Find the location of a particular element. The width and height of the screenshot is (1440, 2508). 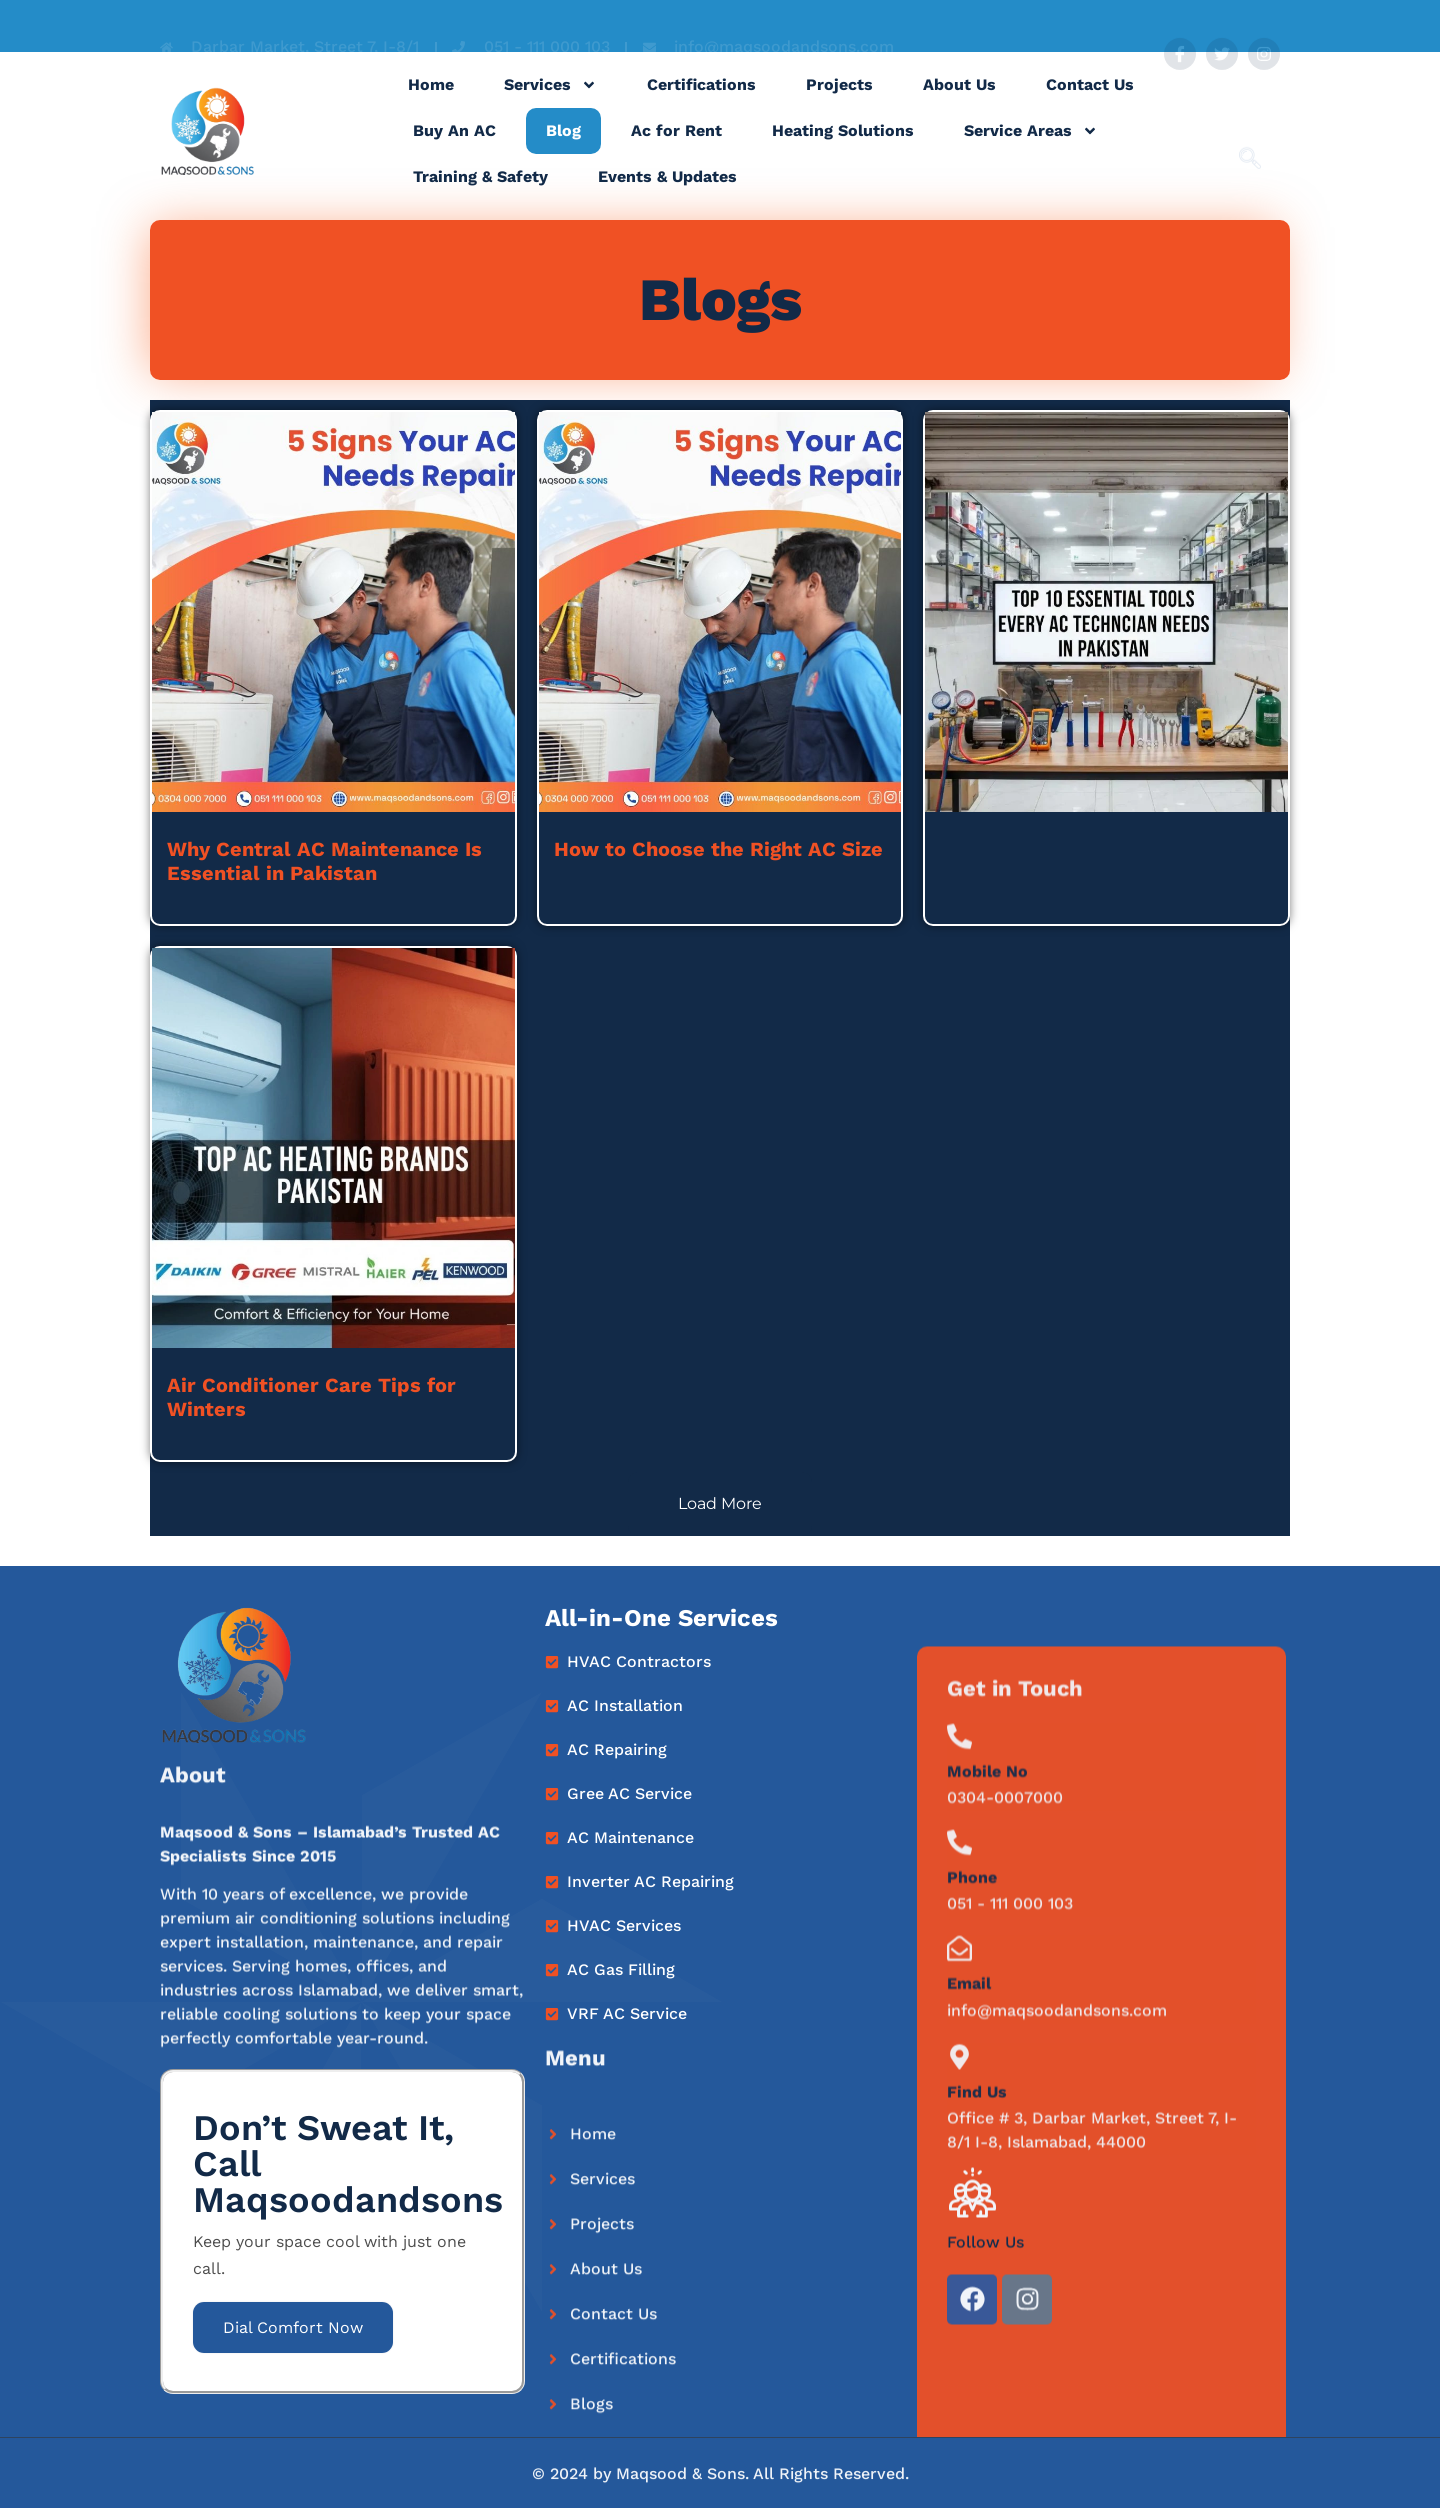

Why Central AC Maintenance Is Essential in Pakistan is located at coordinates (324, 861).